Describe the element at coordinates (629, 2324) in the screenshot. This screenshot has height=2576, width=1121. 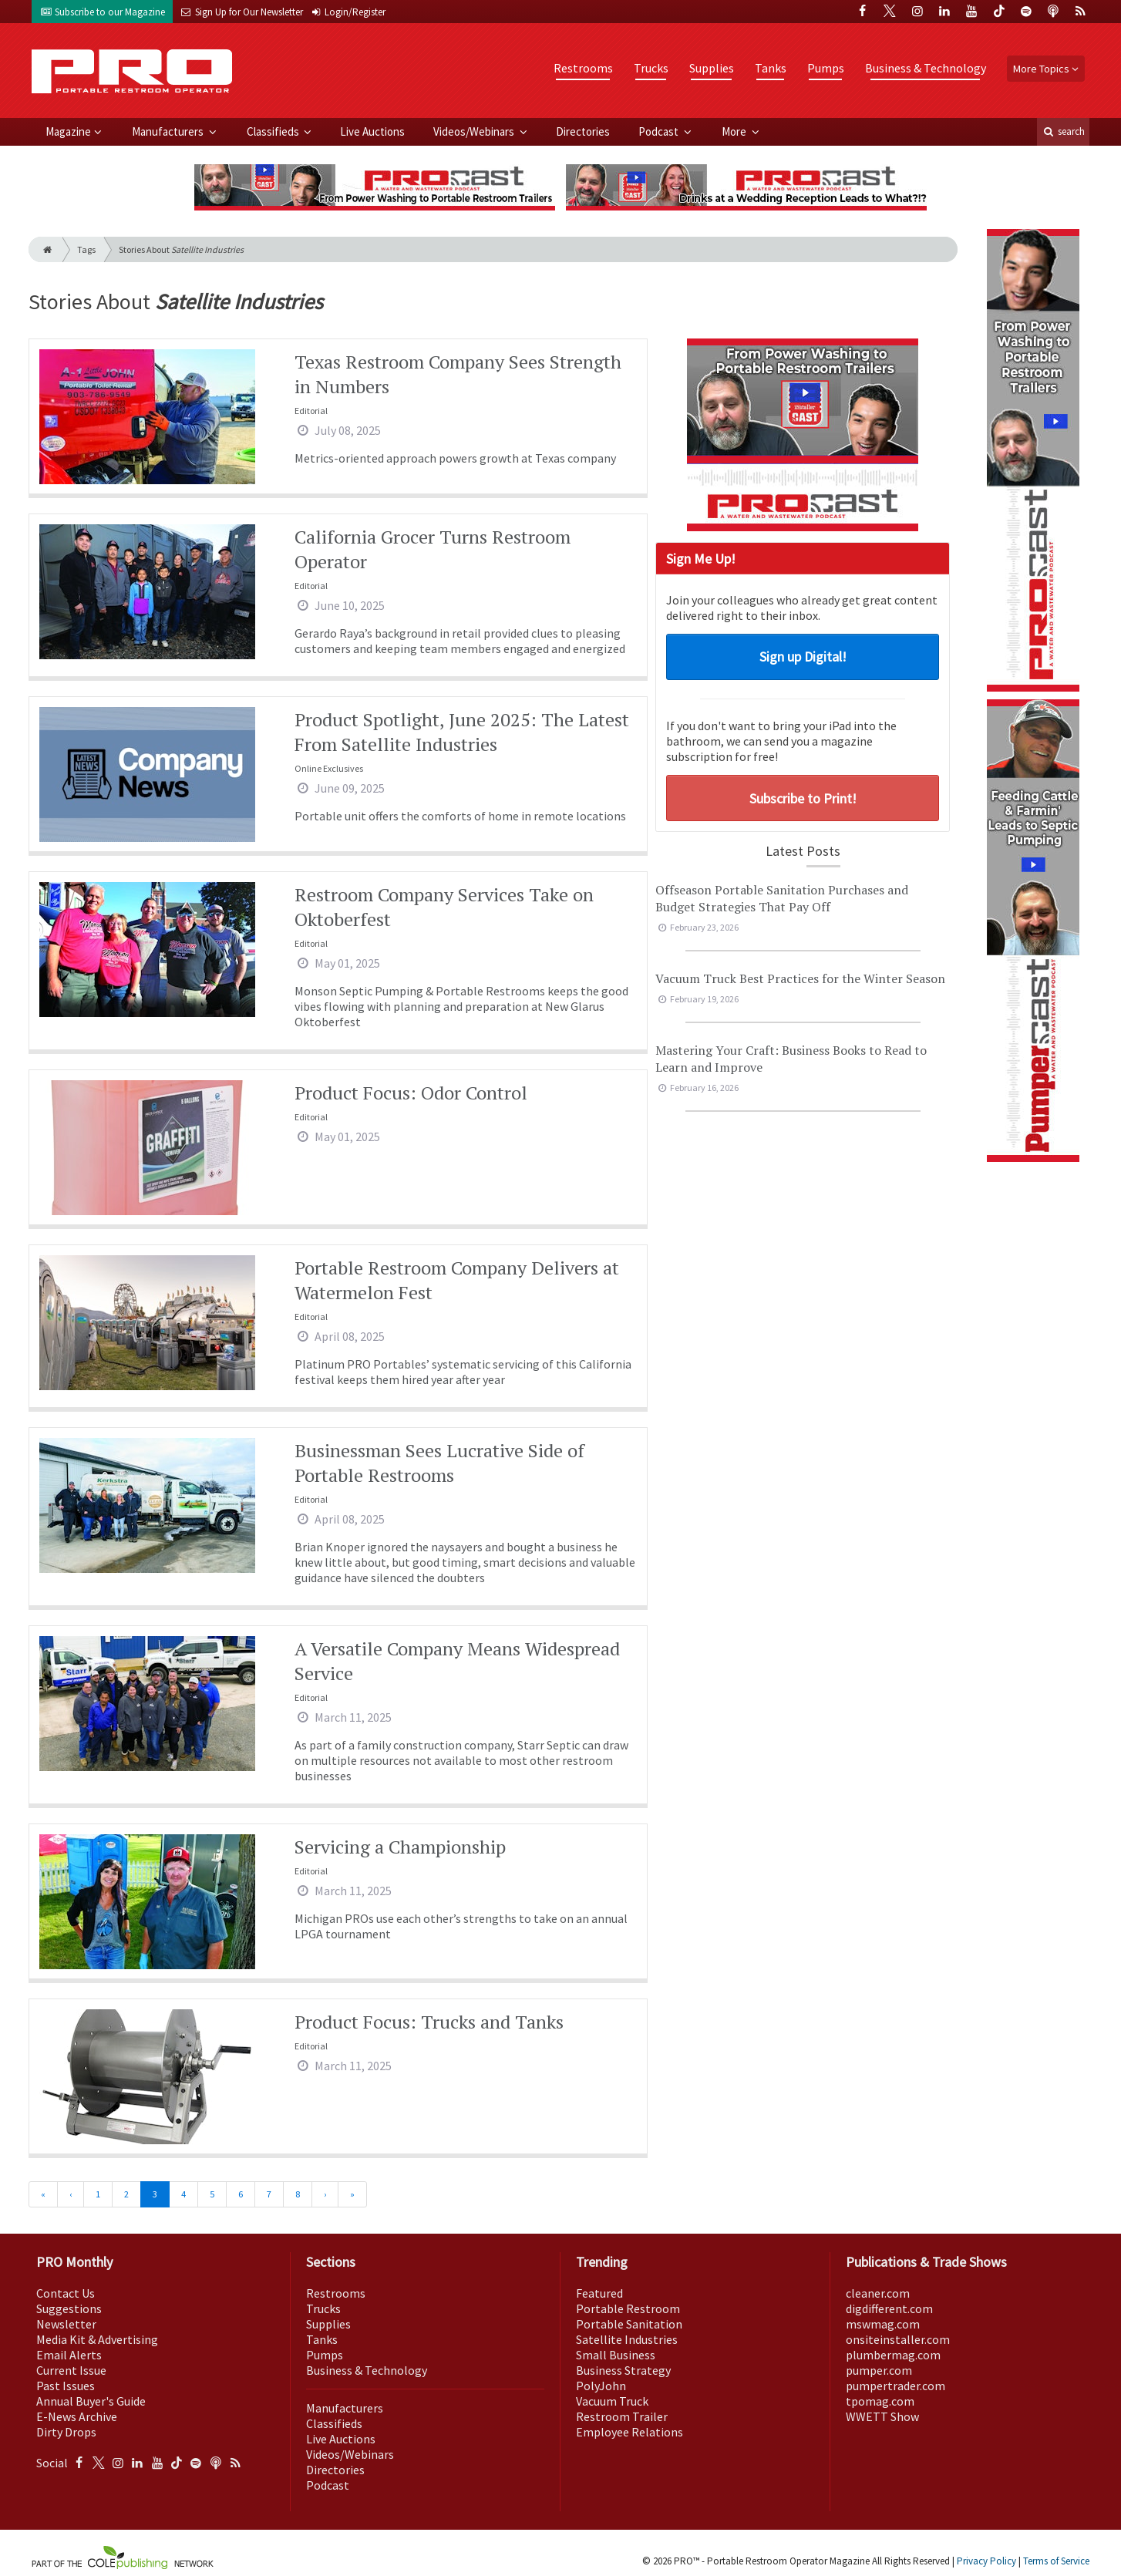
I see `Portable Sanitation` at that location.